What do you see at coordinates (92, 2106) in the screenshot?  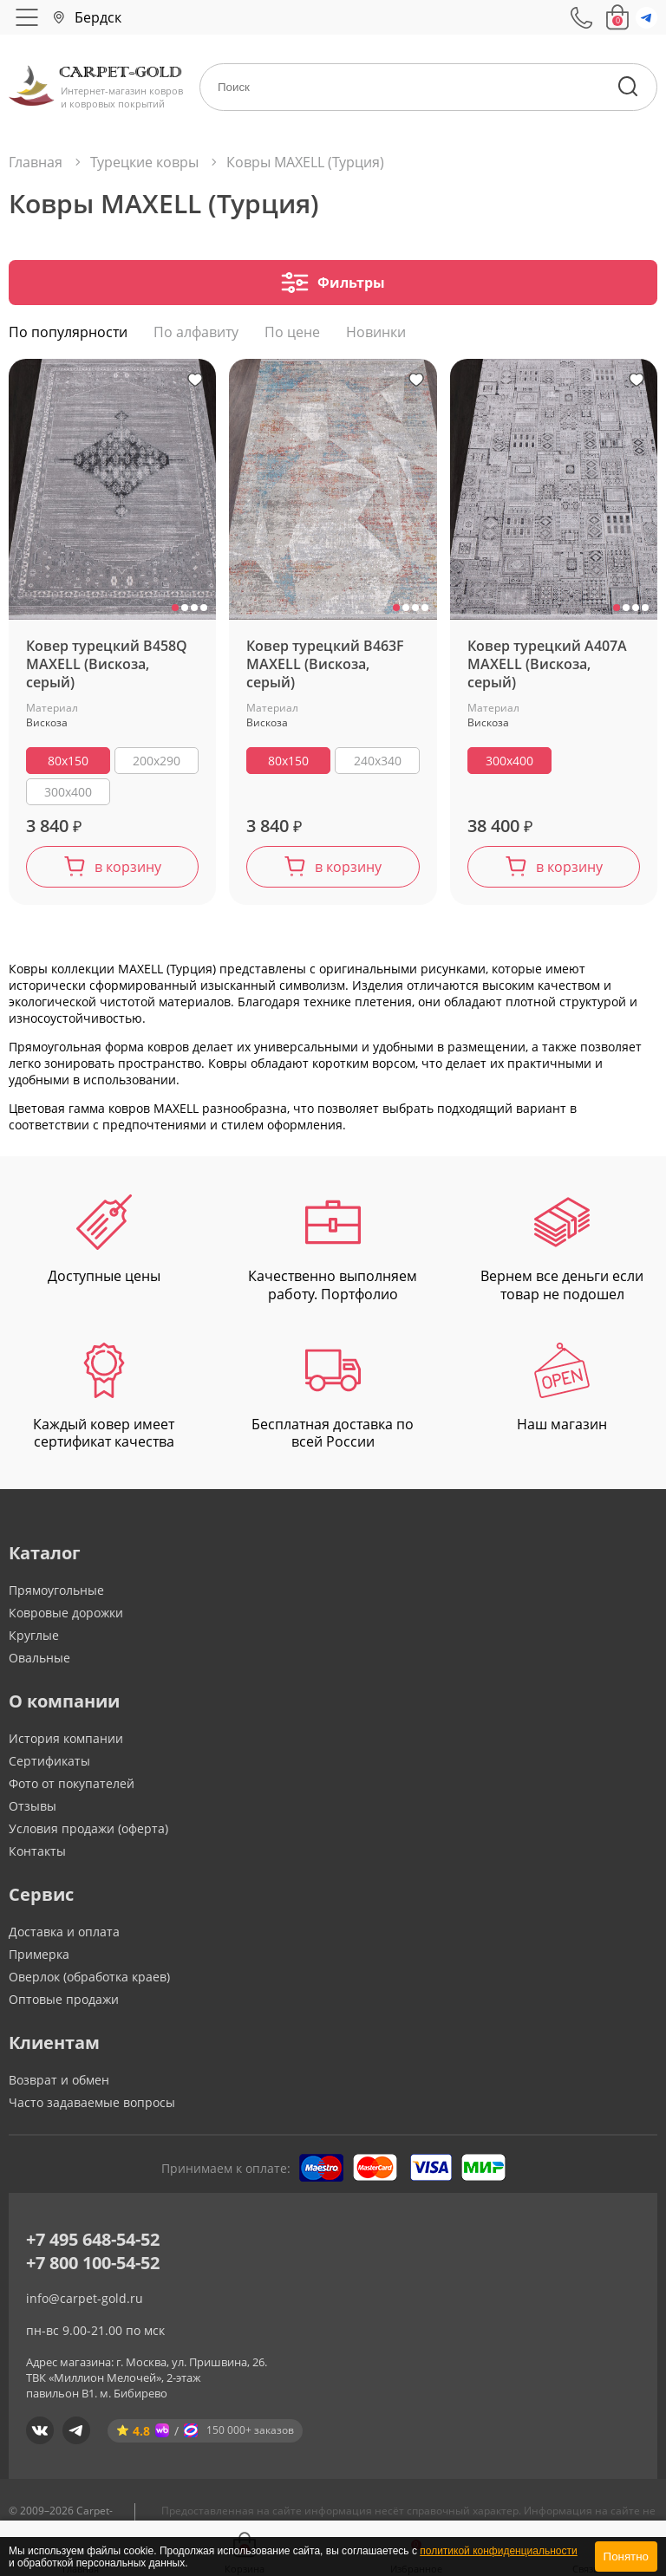 I see `Часто задаваемые вопросы` at bounding box center [92, 2106].